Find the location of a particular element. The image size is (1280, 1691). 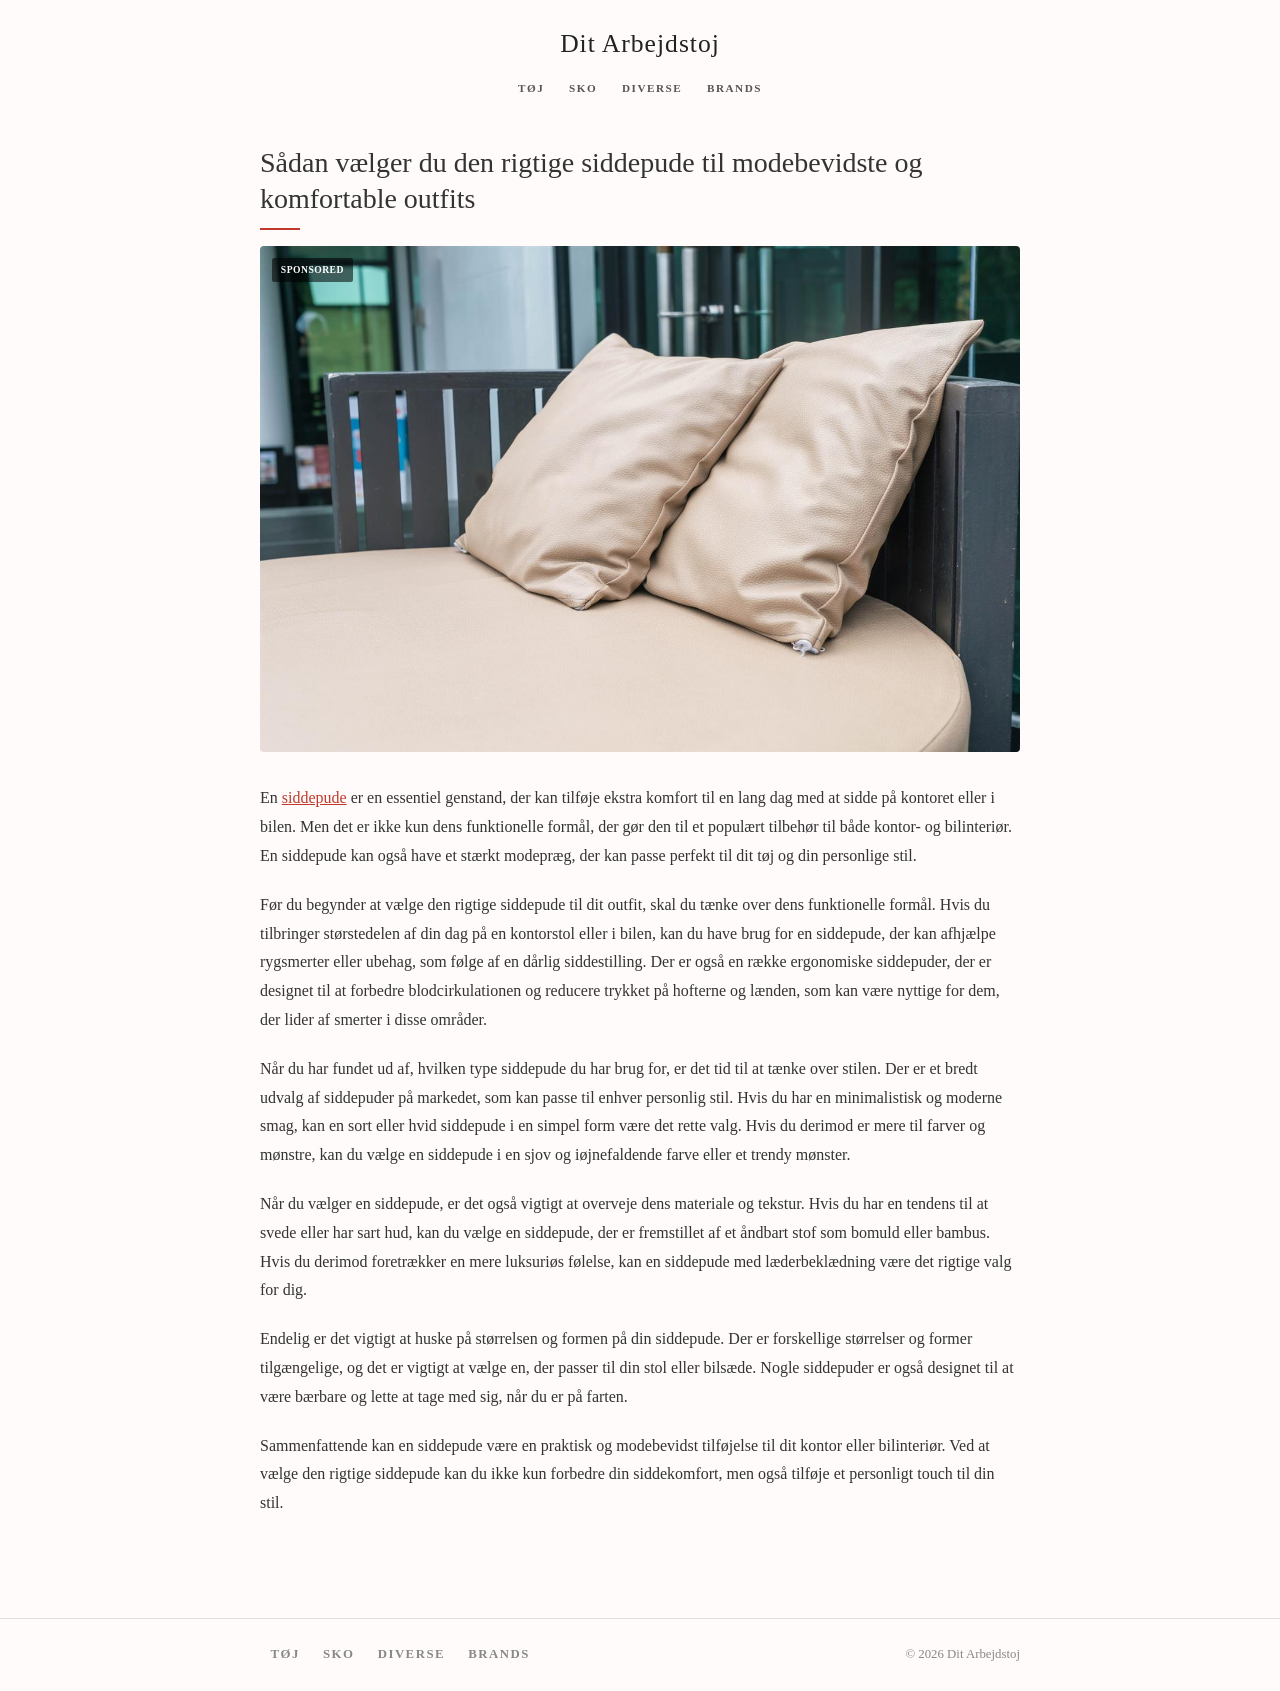

Diverse is located at coordinates (652, 87).